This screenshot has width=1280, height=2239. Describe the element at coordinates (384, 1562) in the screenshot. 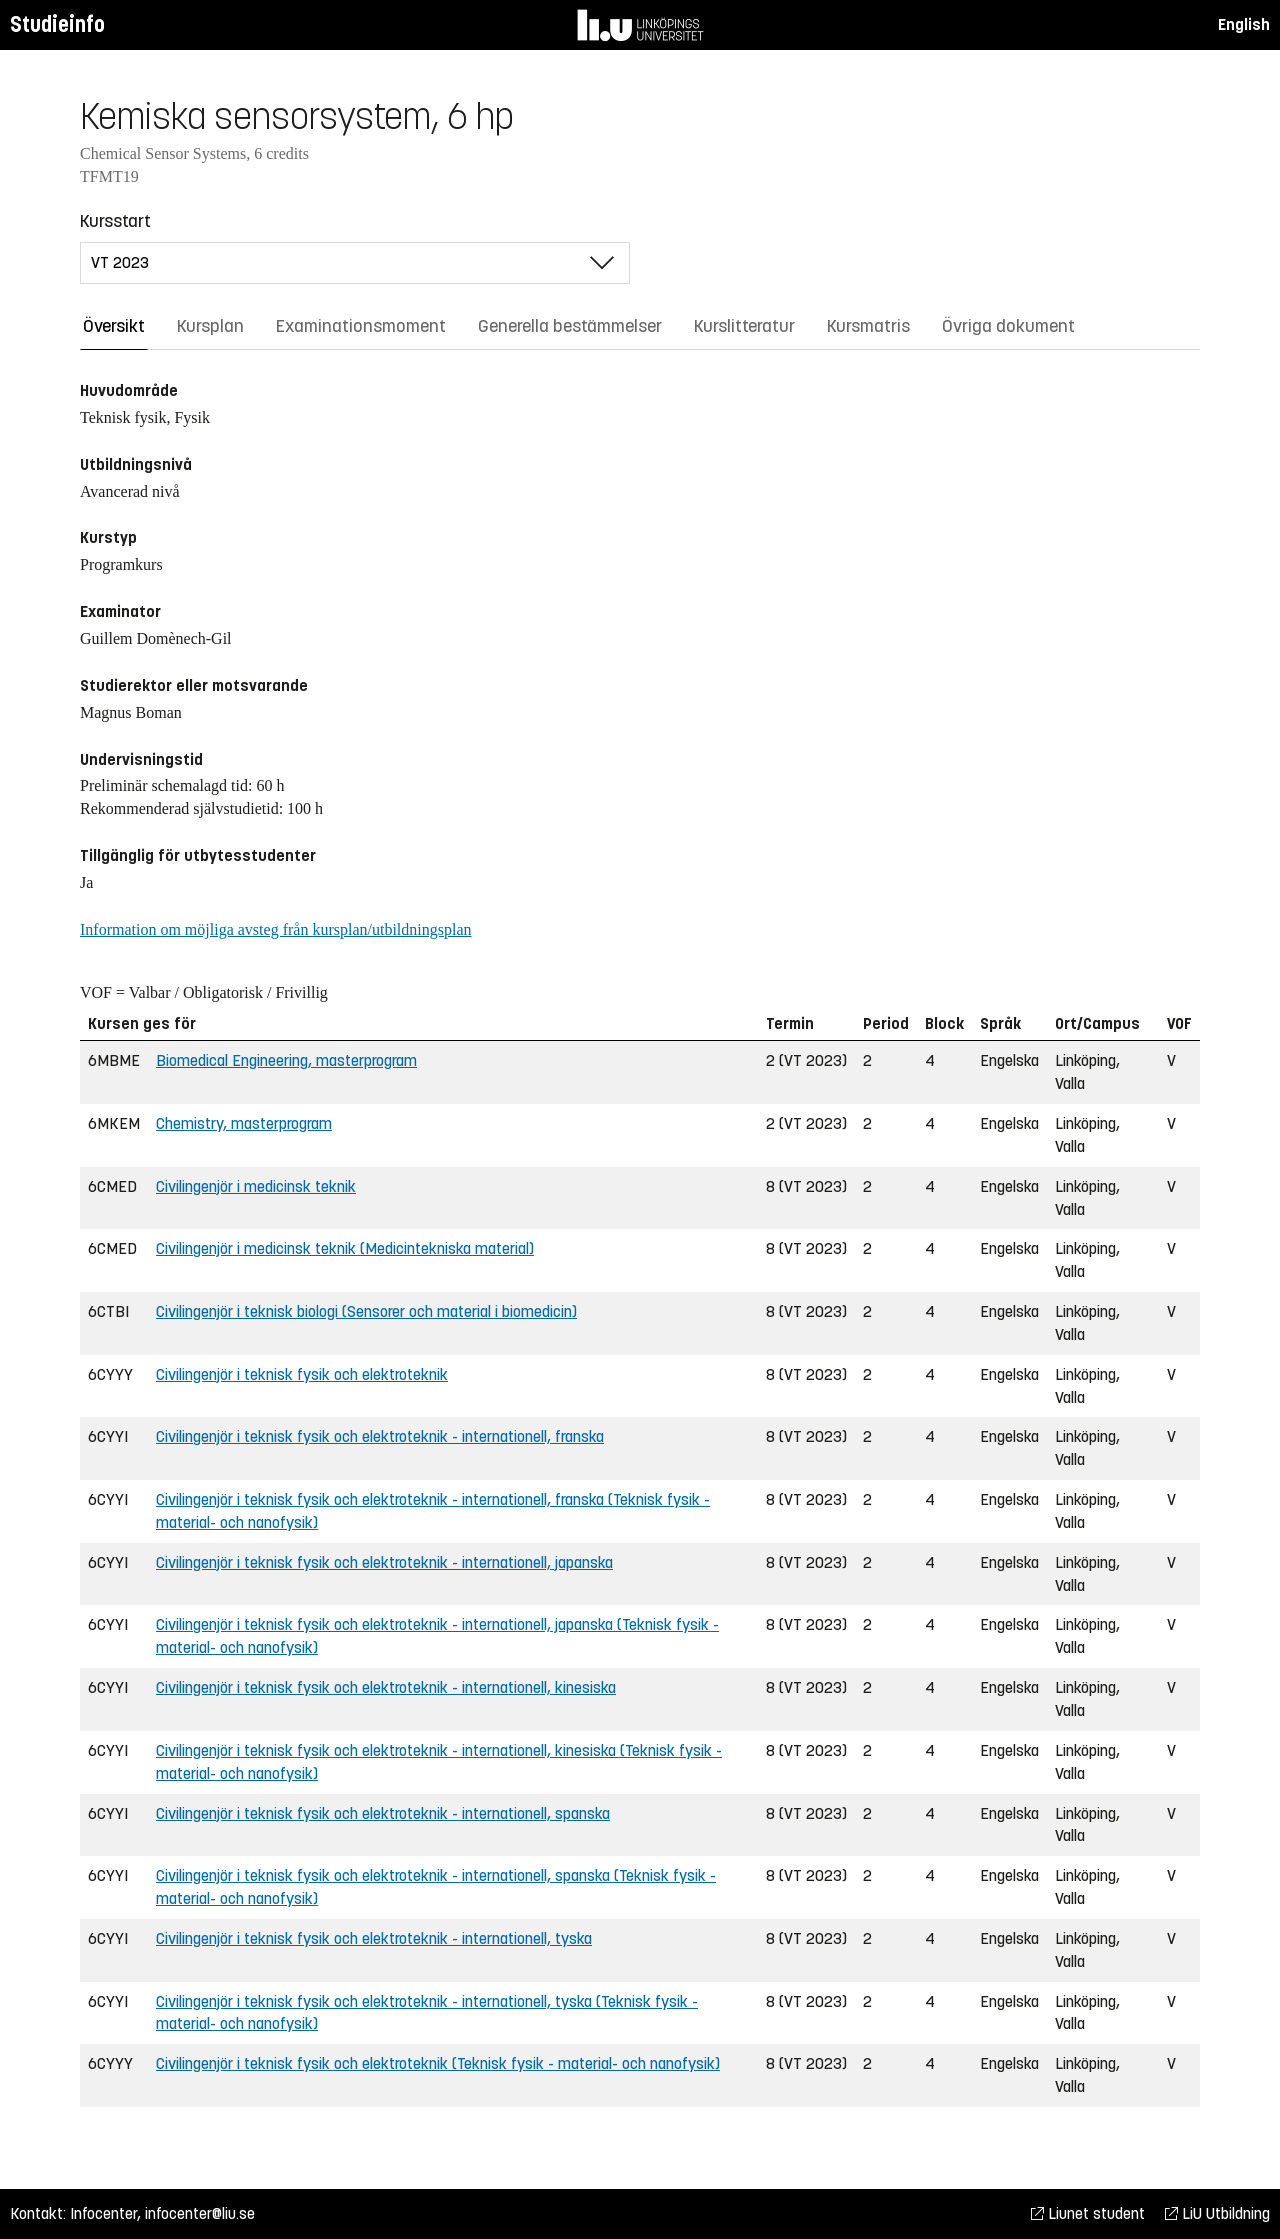

I see `Civilingenjör i teknisk fysik och elektroteknik - internationell, japanska` at that location.